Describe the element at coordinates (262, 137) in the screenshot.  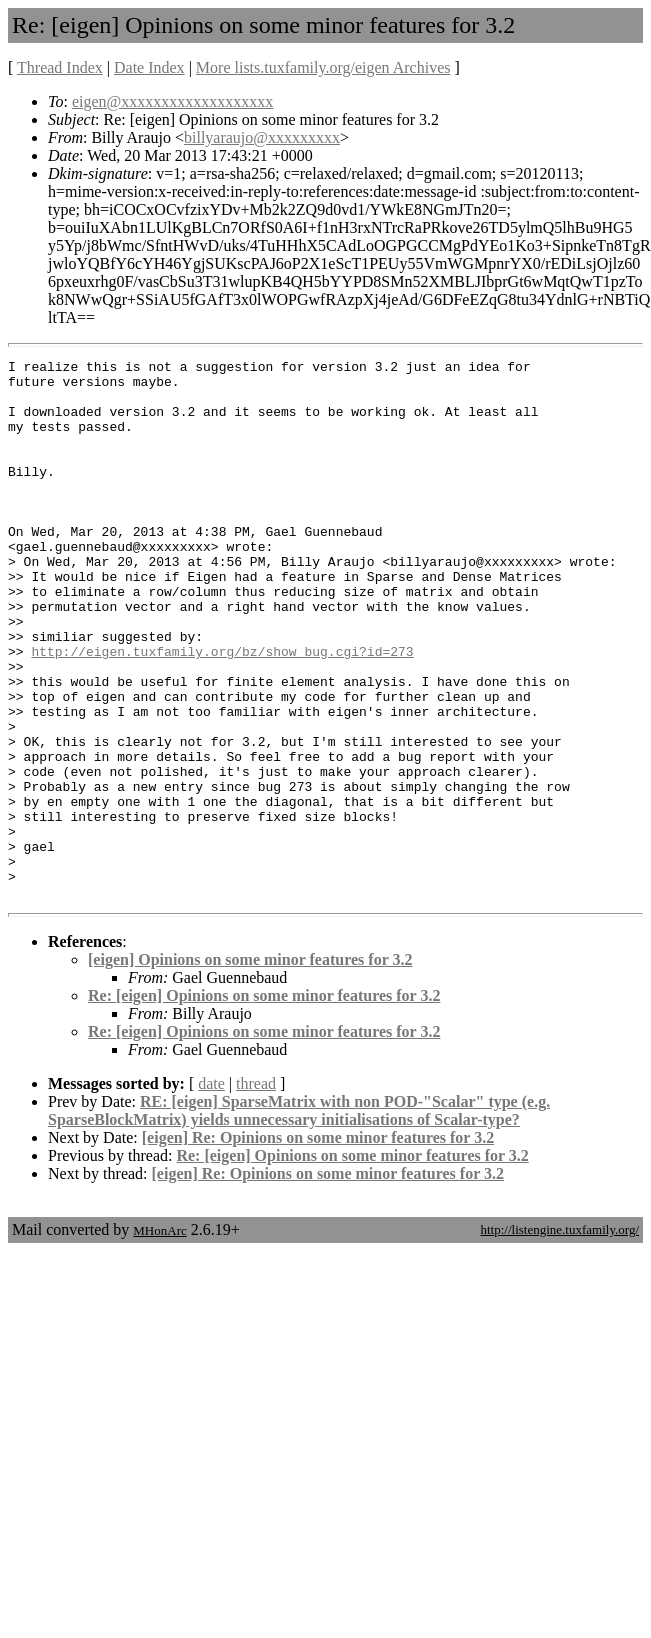
I see `billyaraujo@xxxxxxxxx` at that location.